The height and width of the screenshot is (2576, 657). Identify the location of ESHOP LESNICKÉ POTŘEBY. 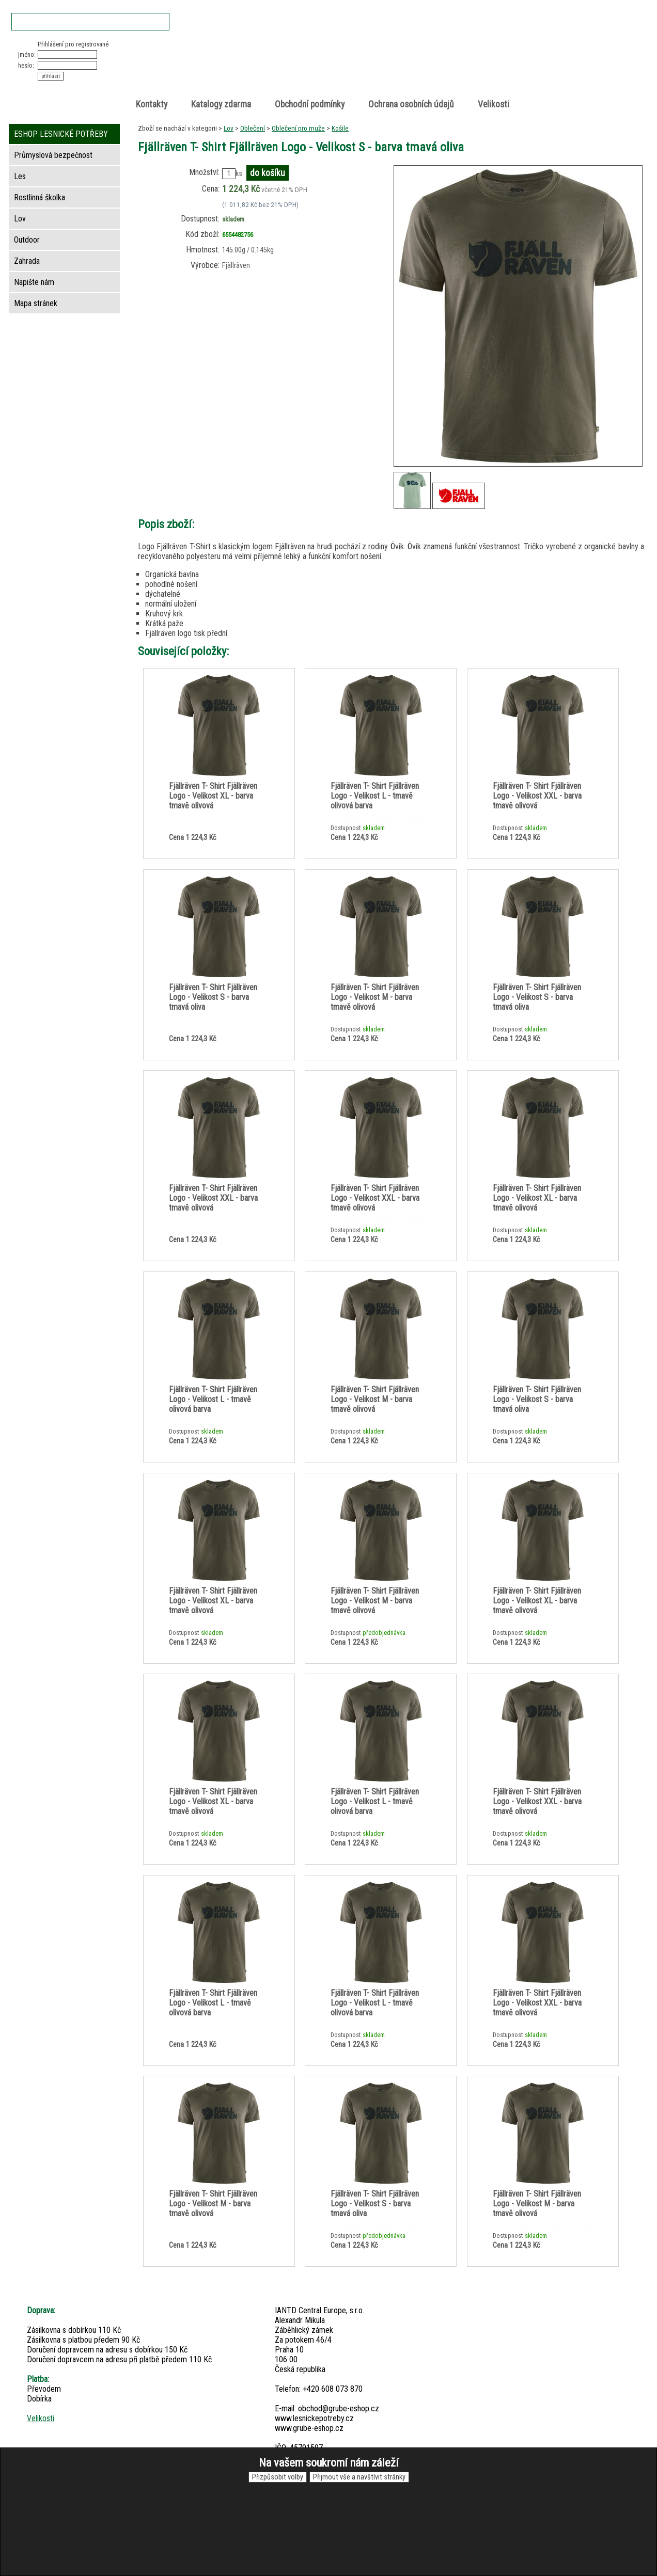
(61, 134).